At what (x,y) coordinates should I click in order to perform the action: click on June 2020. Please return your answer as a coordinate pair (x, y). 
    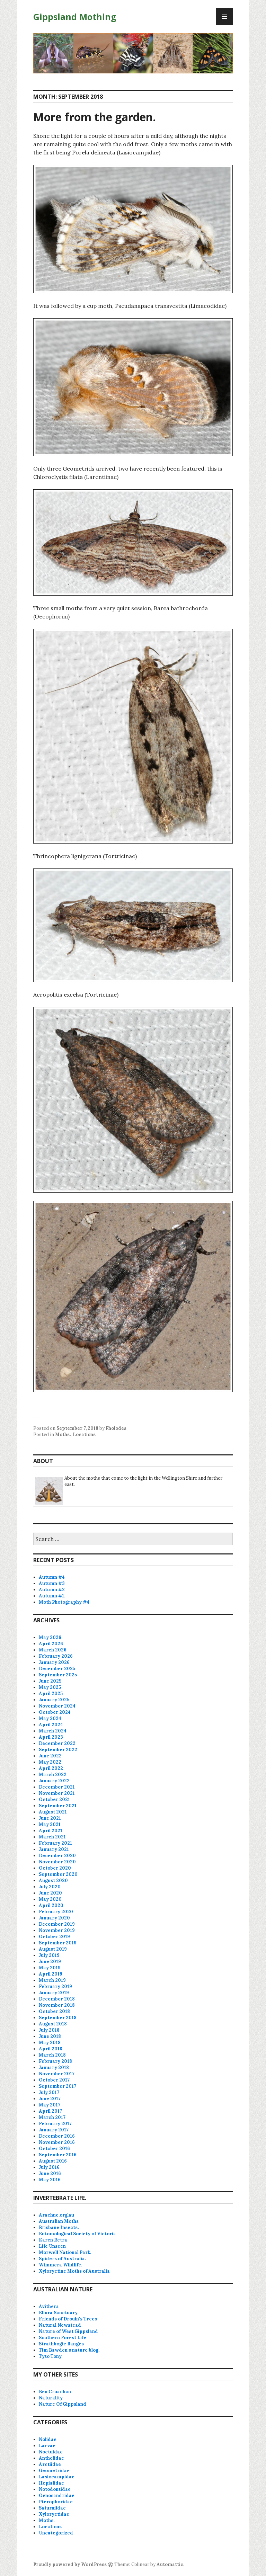
    Looking at the image, I should click on (50, 1893).